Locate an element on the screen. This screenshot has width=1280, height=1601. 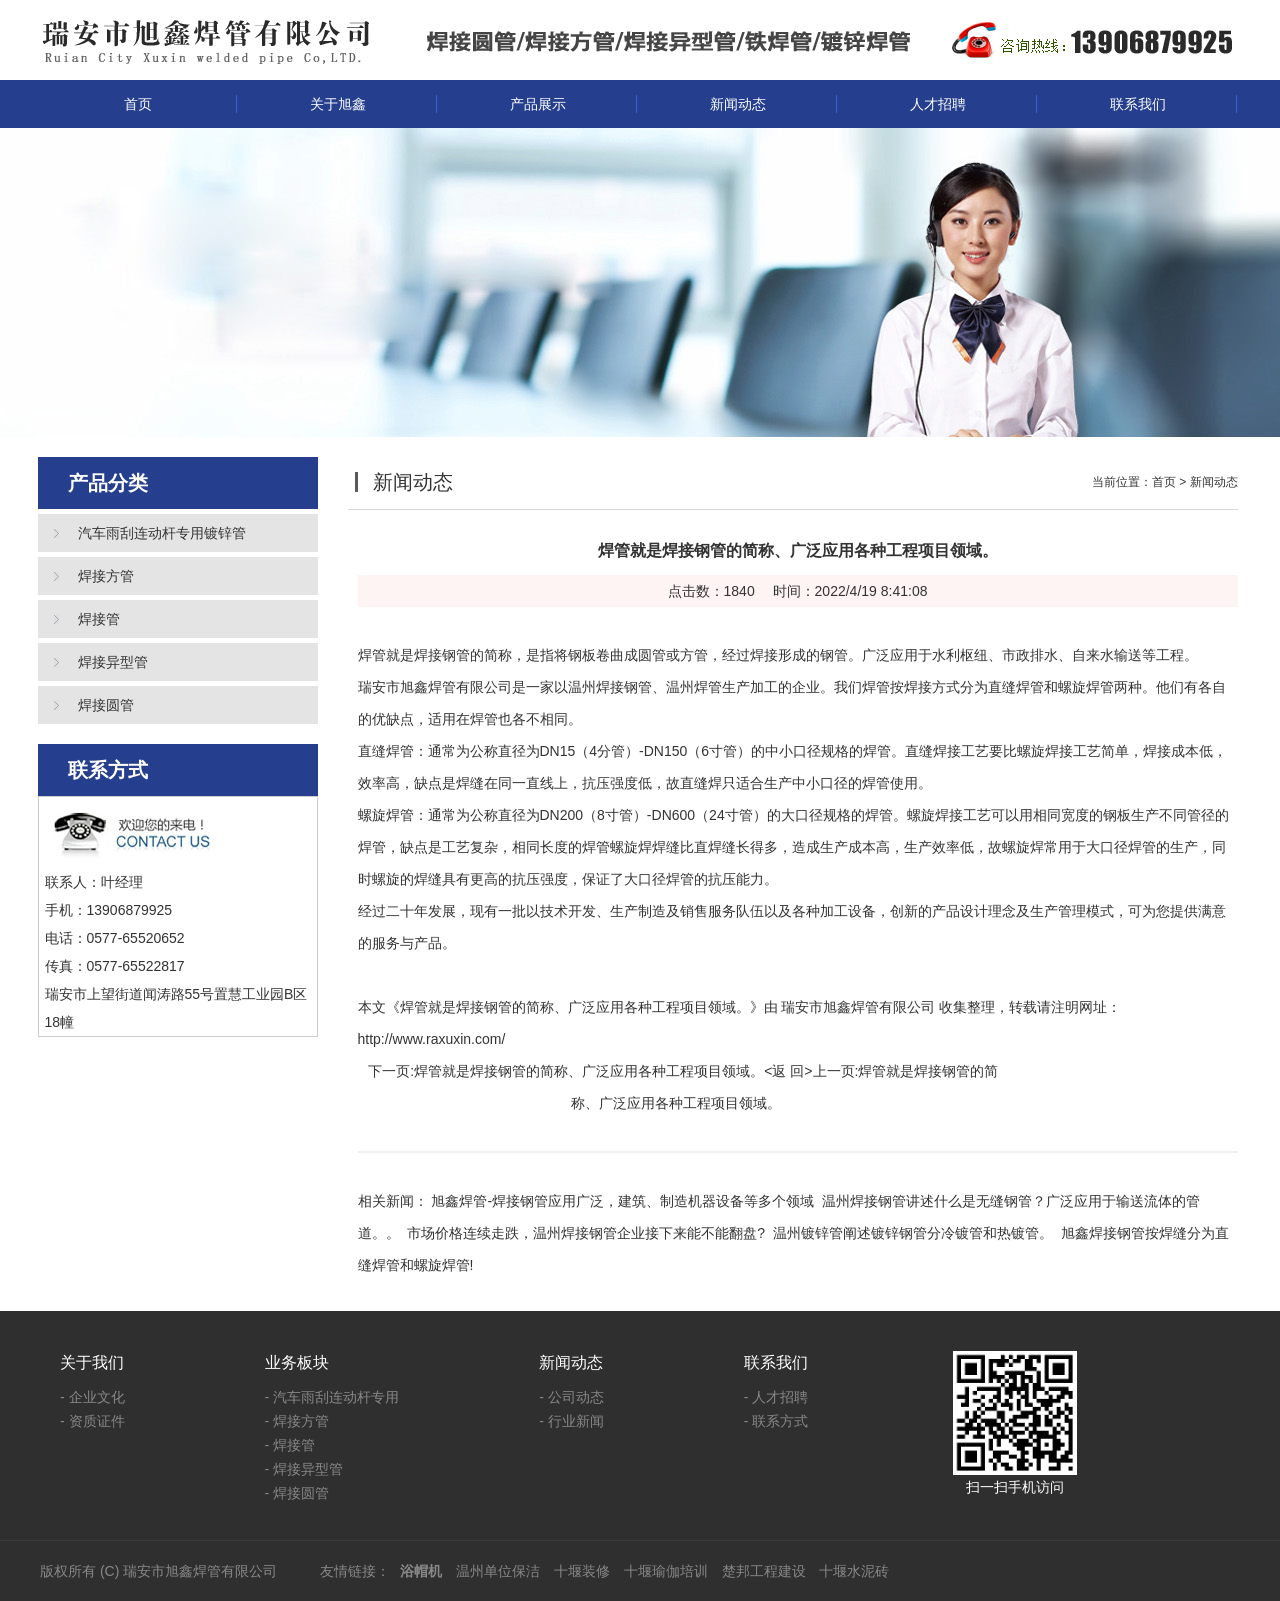
温州焊接钢管 is located at coordinates (610, 687).